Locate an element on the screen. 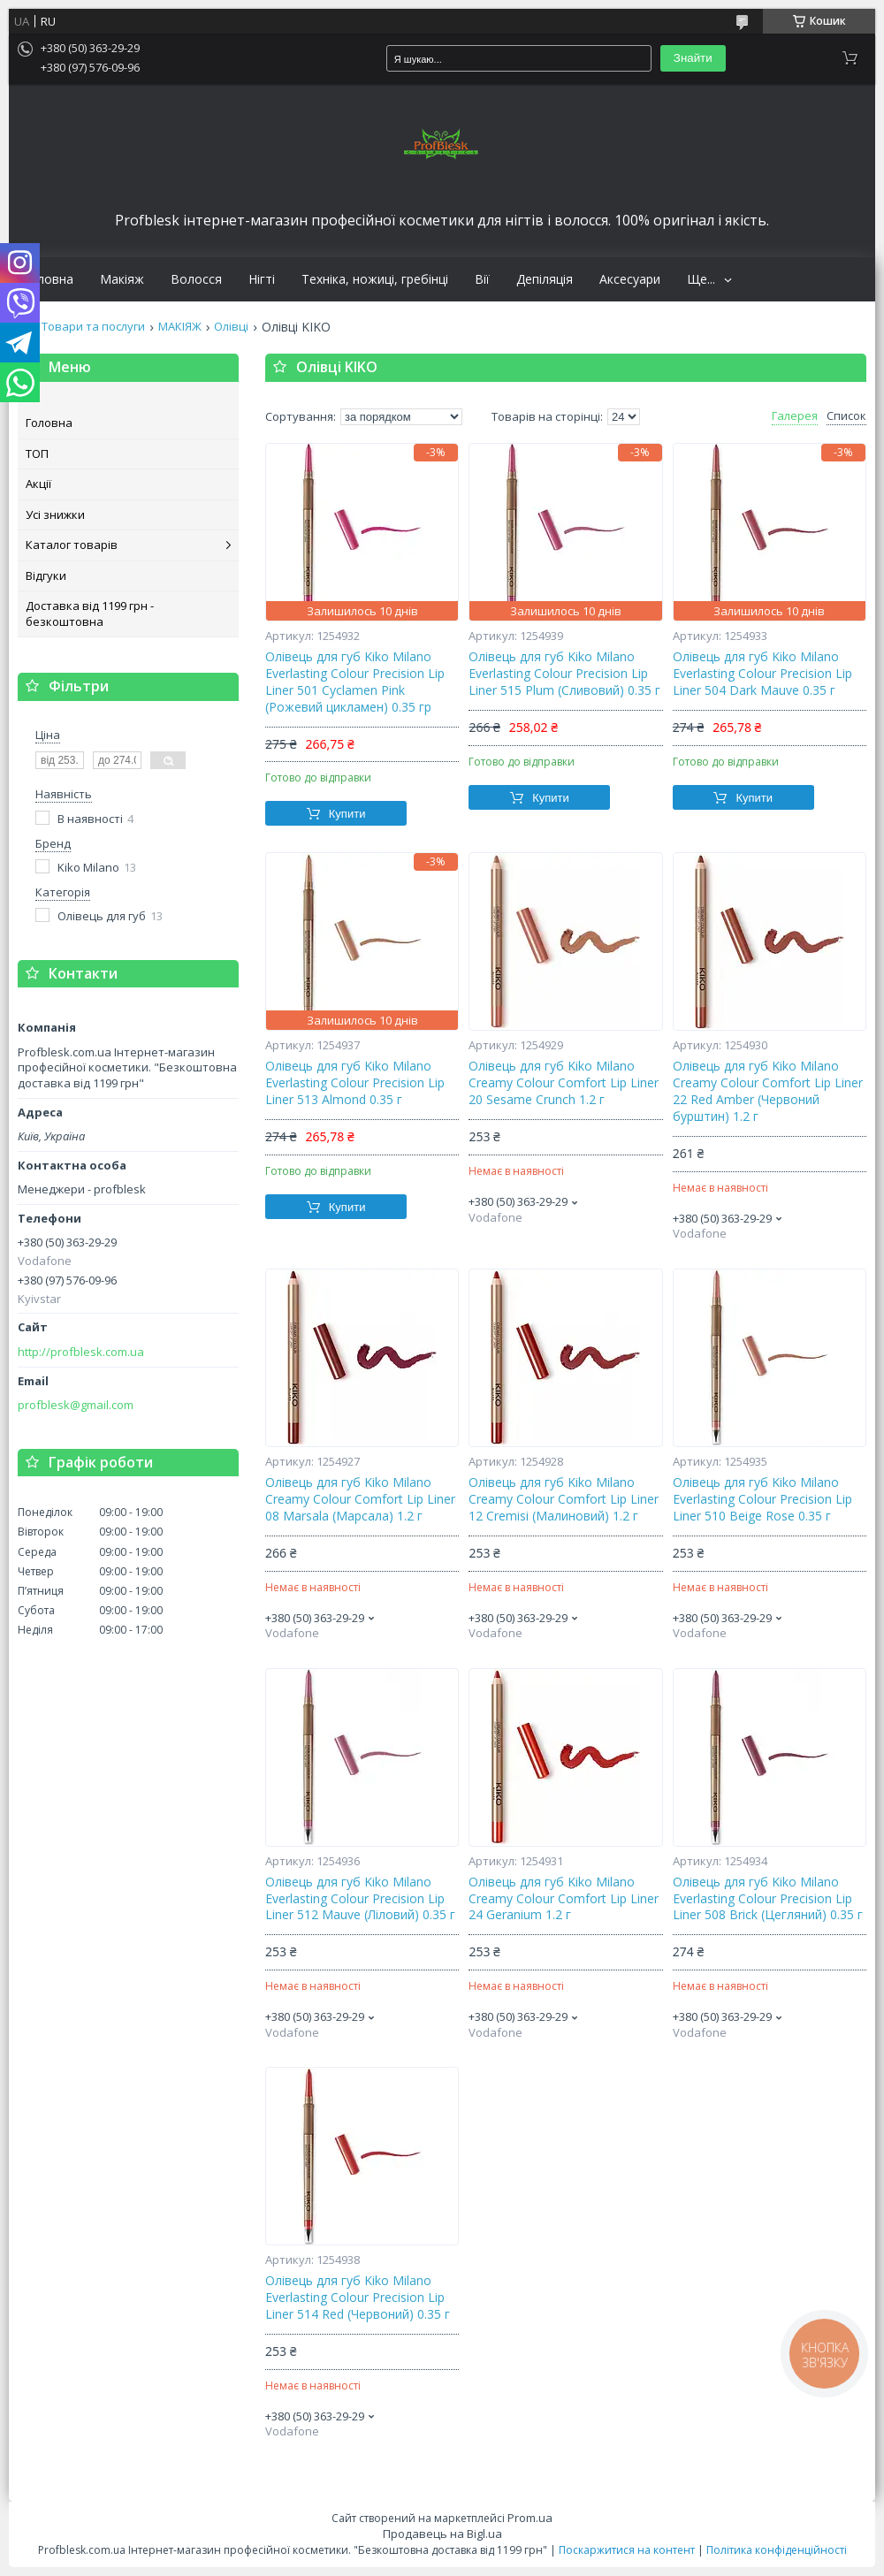 The height and width of the screenshot is (2576, 884). Олівець для губ Kiko Milano Creamy Colour Comfort Lip Liner 24 Geranium 1.2 г is located at coordinates (564, 1899).